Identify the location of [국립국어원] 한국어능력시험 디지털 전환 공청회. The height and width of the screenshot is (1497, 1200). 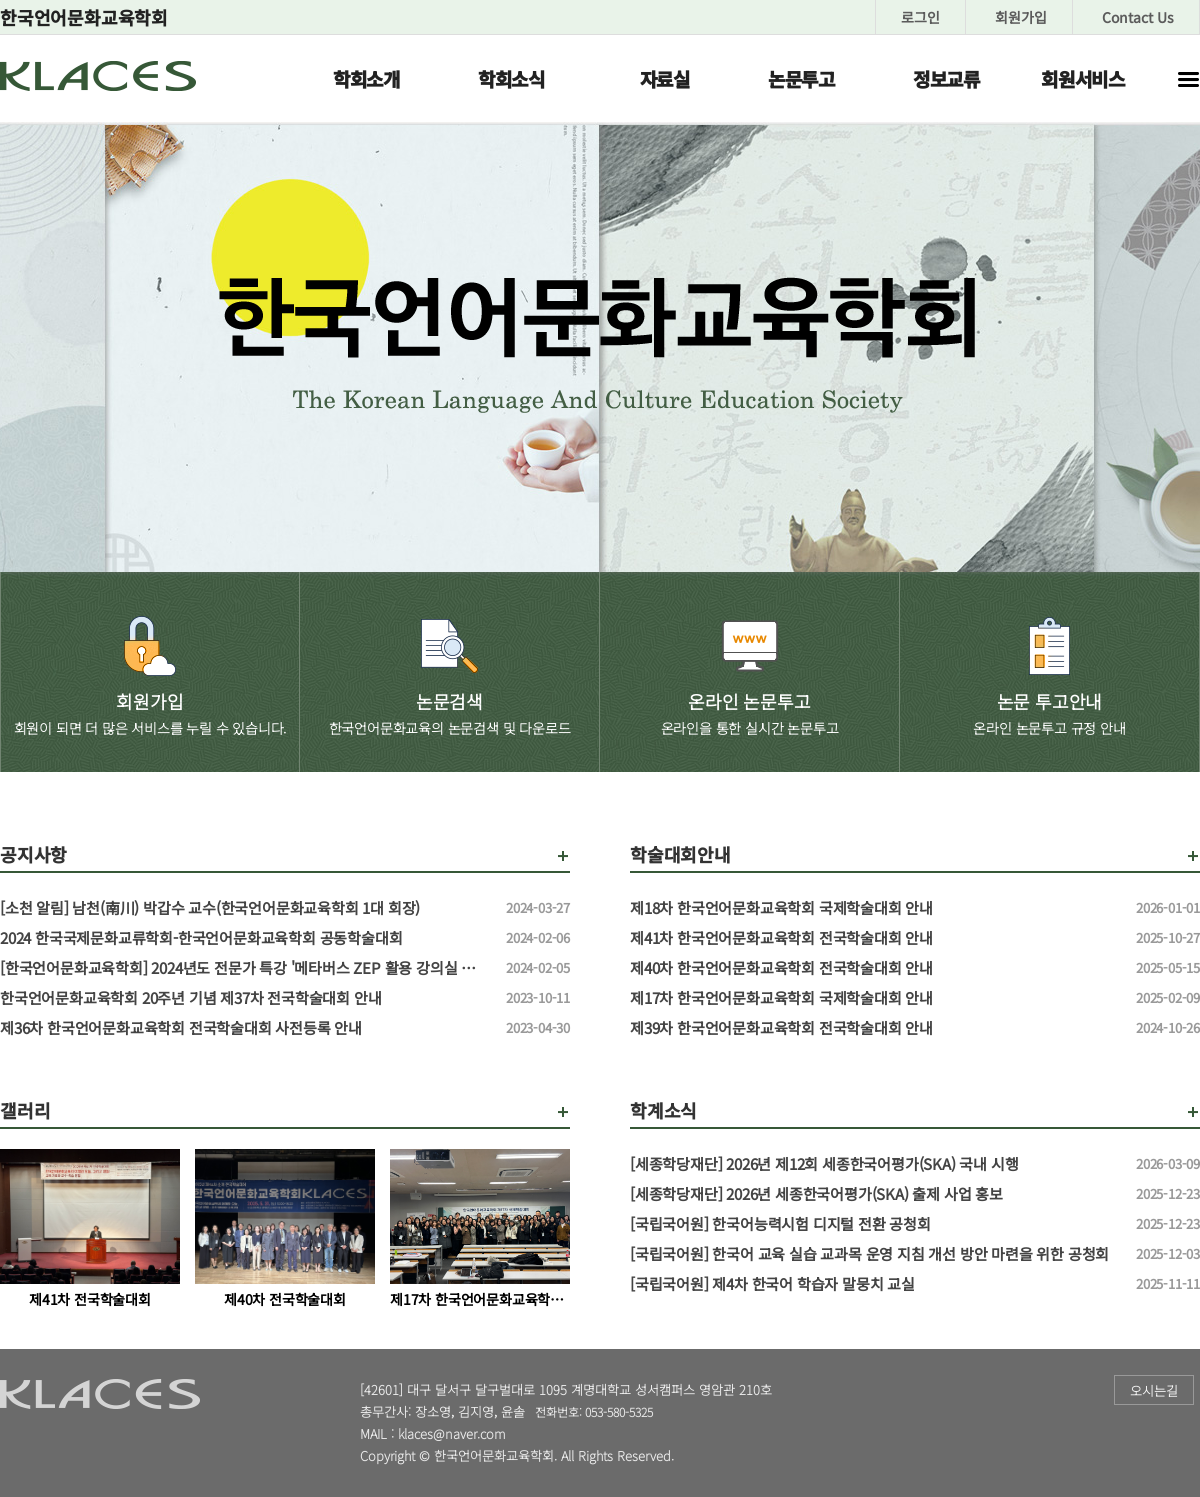
(875, 1224).